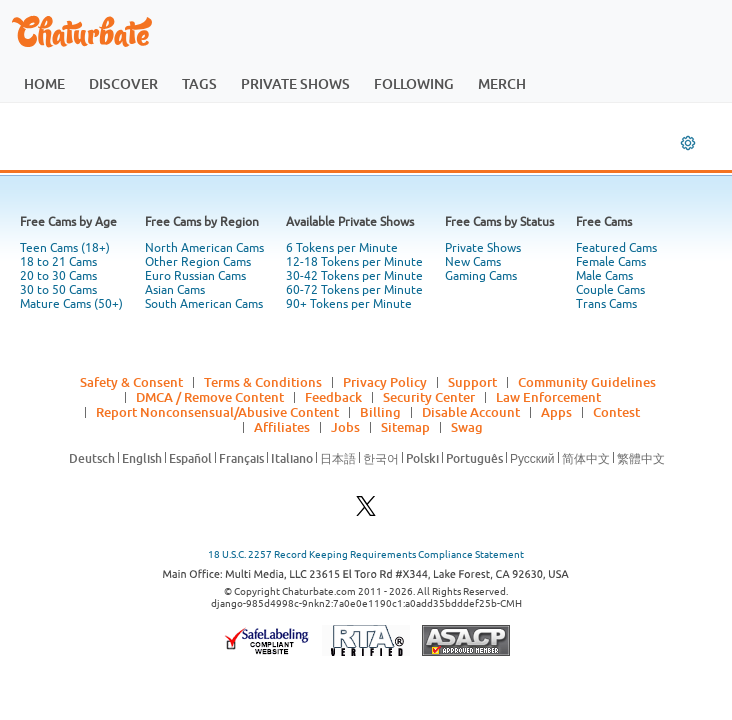 The width and height of the screenshot is (732, 720). I want to click on tags, so click(199, 83).